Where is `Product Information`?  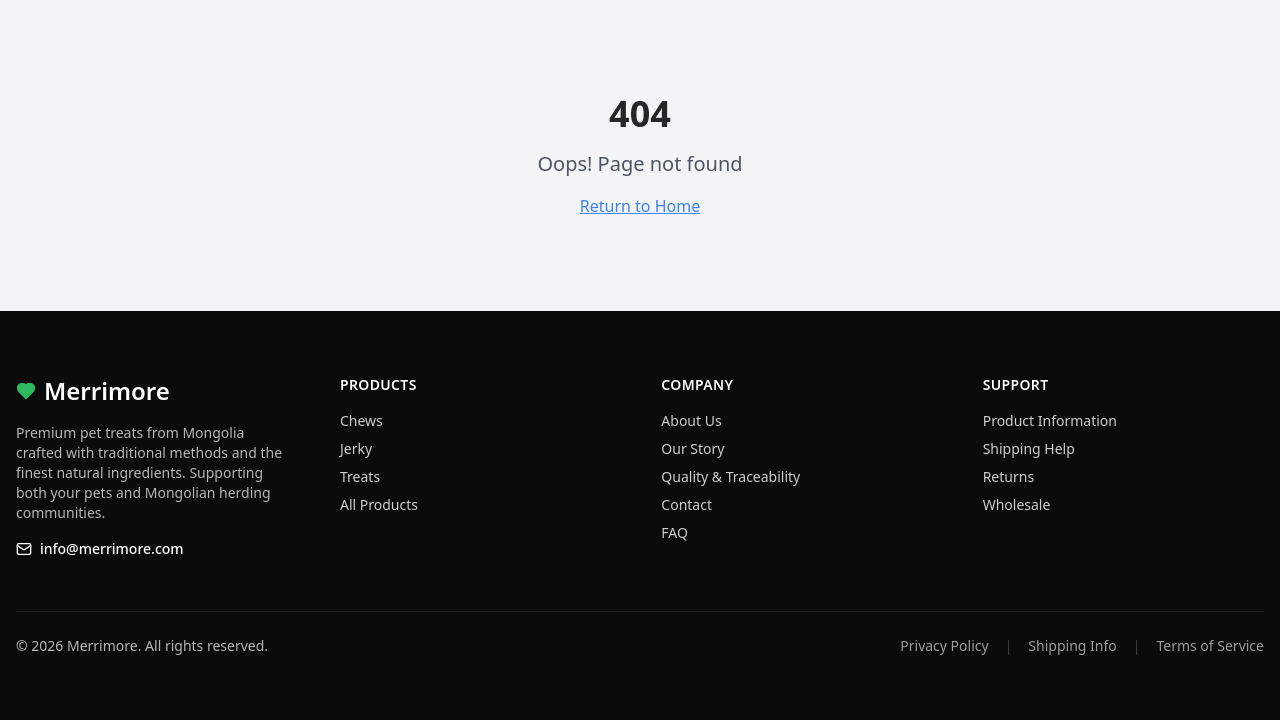
Product Information is located at coordinates (1050, 420).